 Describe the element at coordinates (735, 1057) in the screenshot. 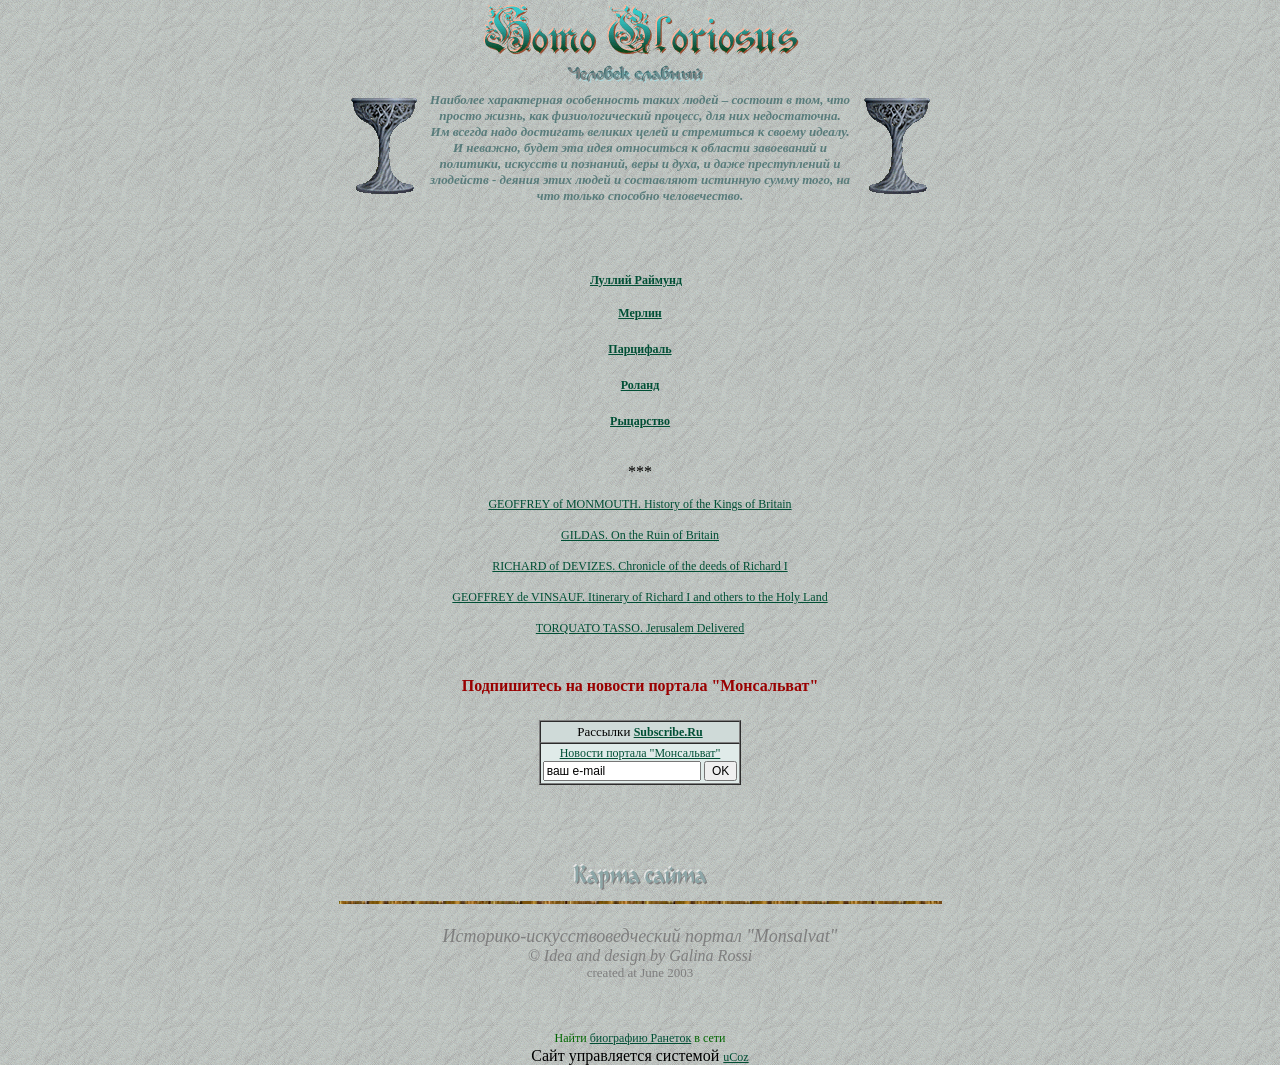

I see `uCoz` at that location.